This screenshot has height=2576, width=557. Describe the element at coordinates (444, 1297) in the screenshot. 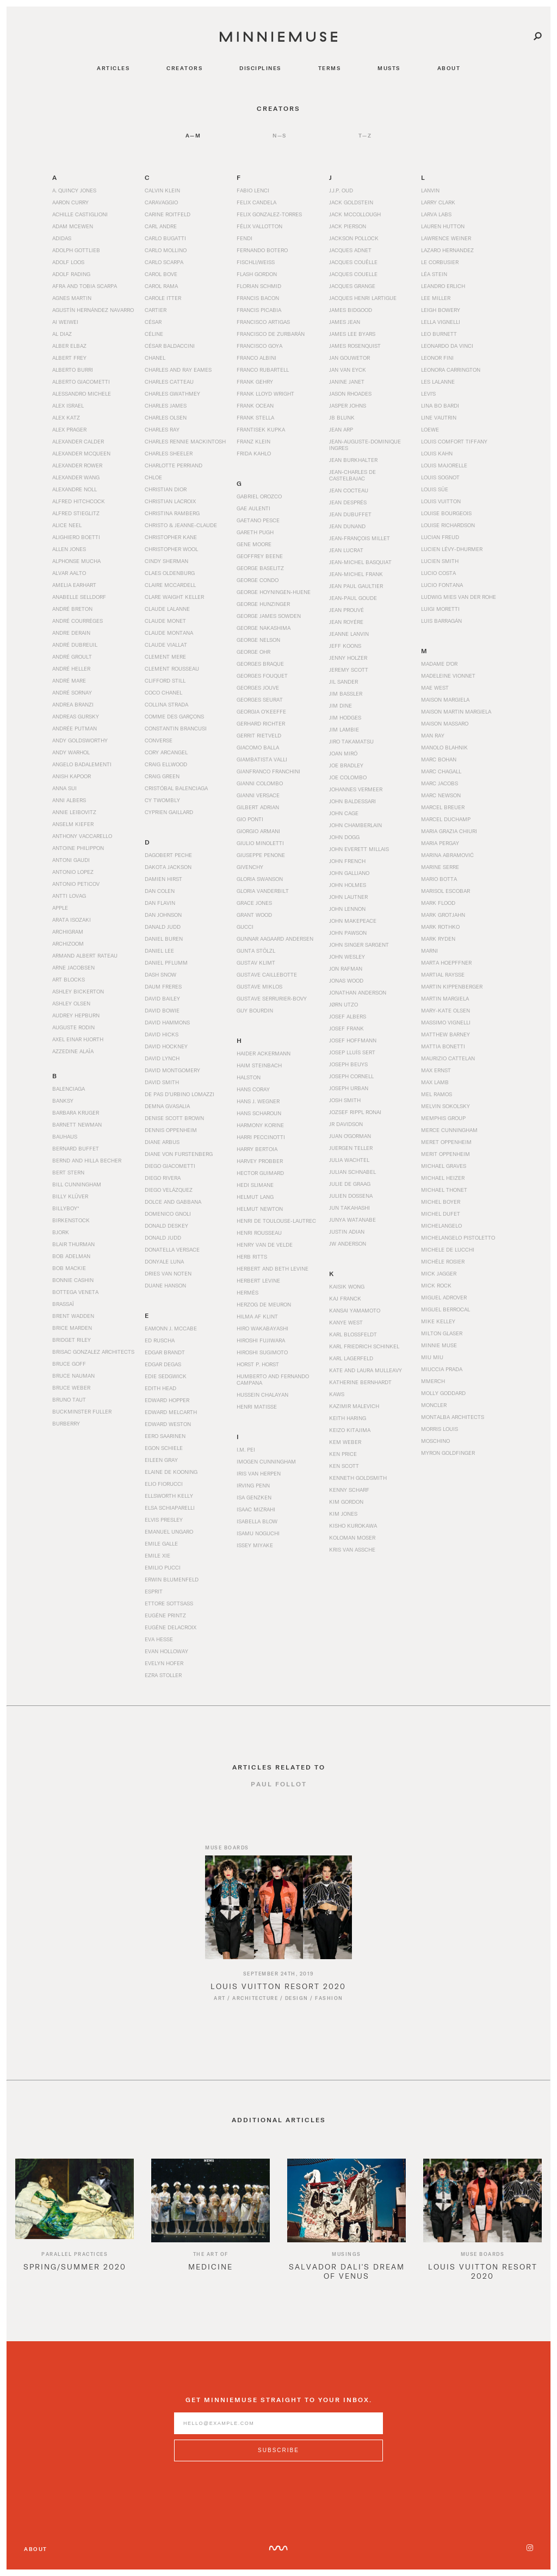

I see `Miguel Adrover` at that location.